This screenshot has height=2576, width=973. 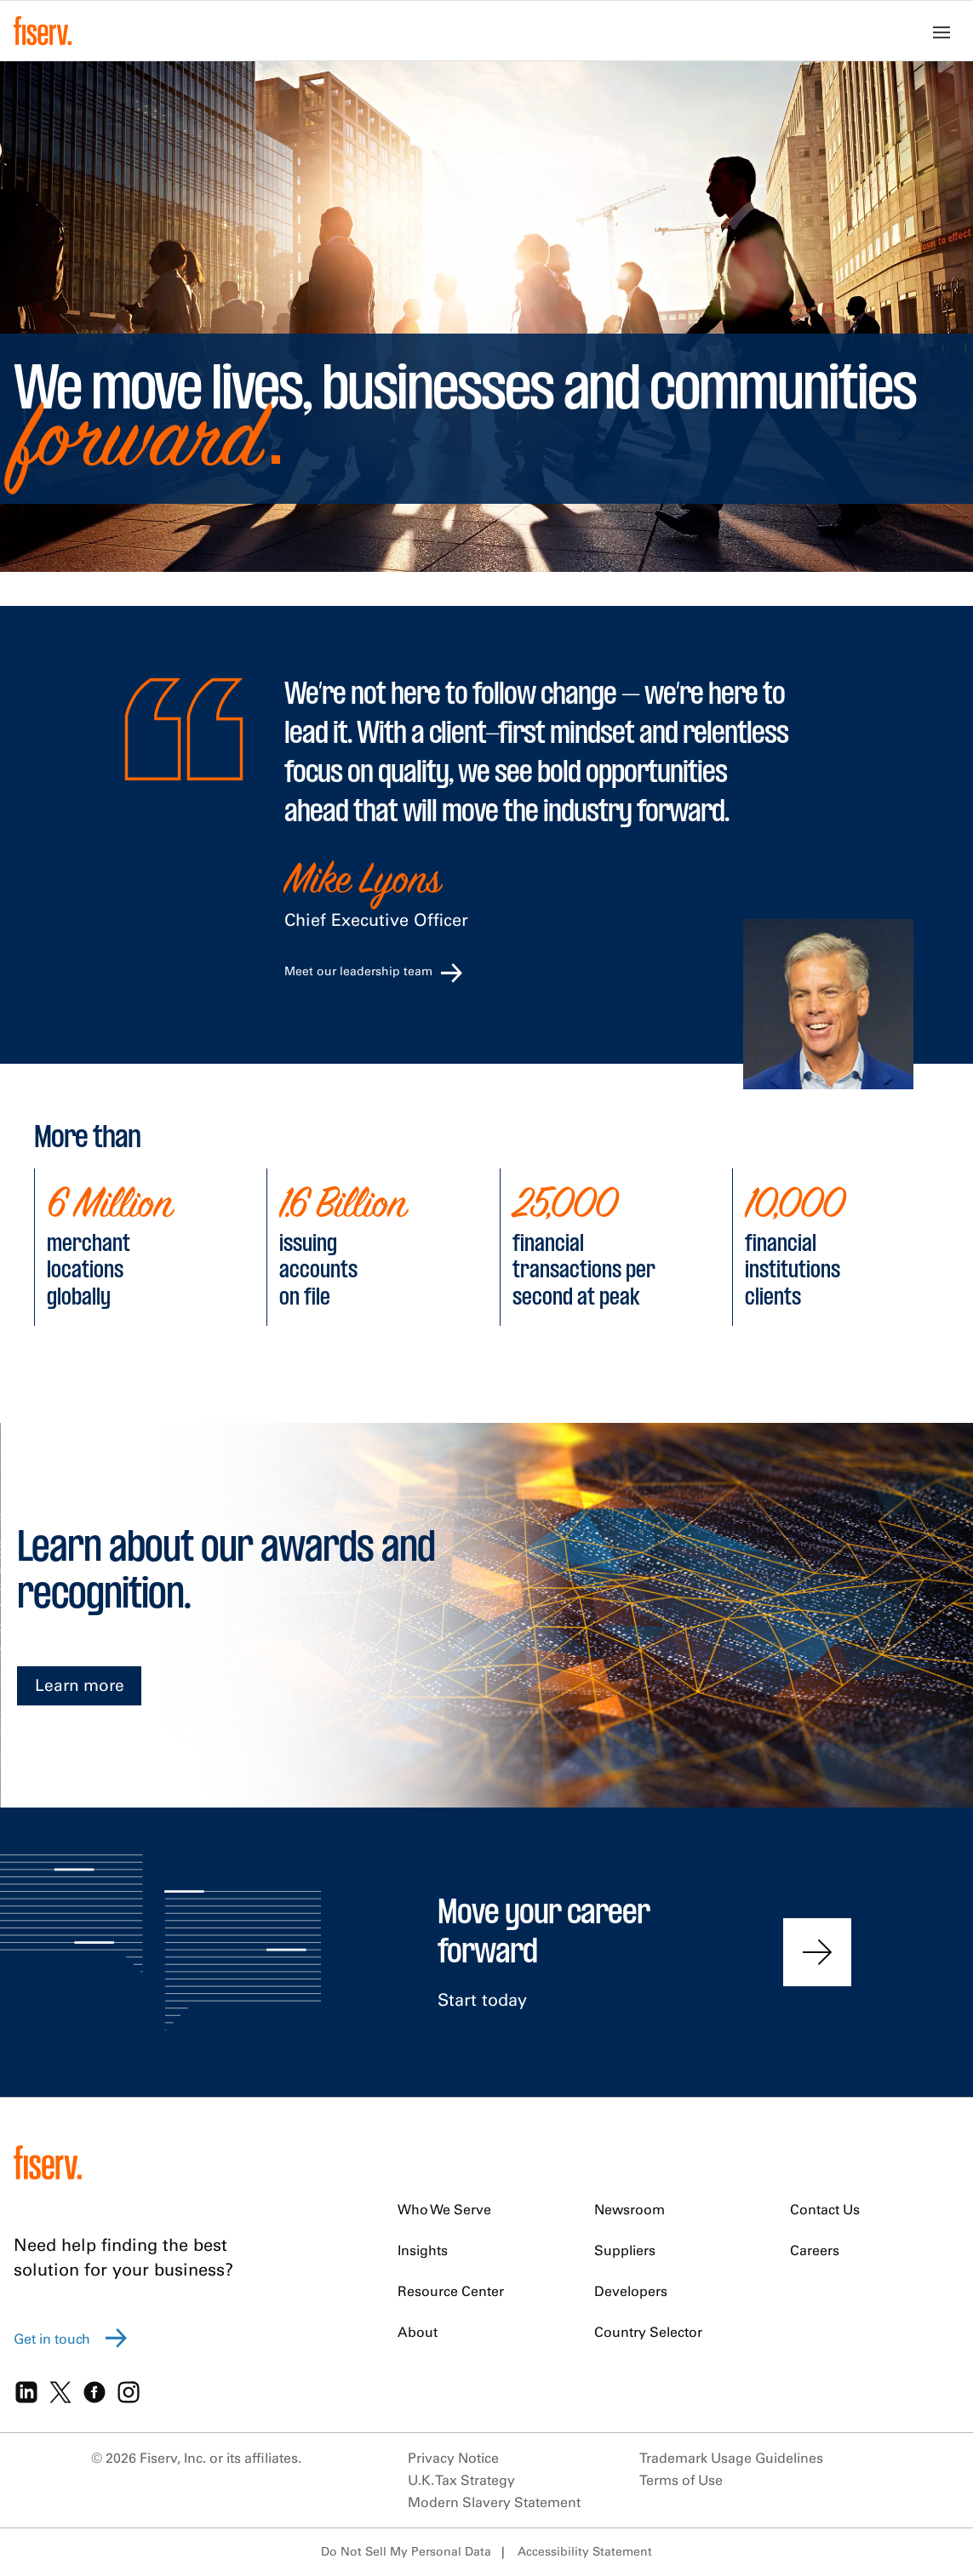 I want to click on About, so click(x=418, y=2331).